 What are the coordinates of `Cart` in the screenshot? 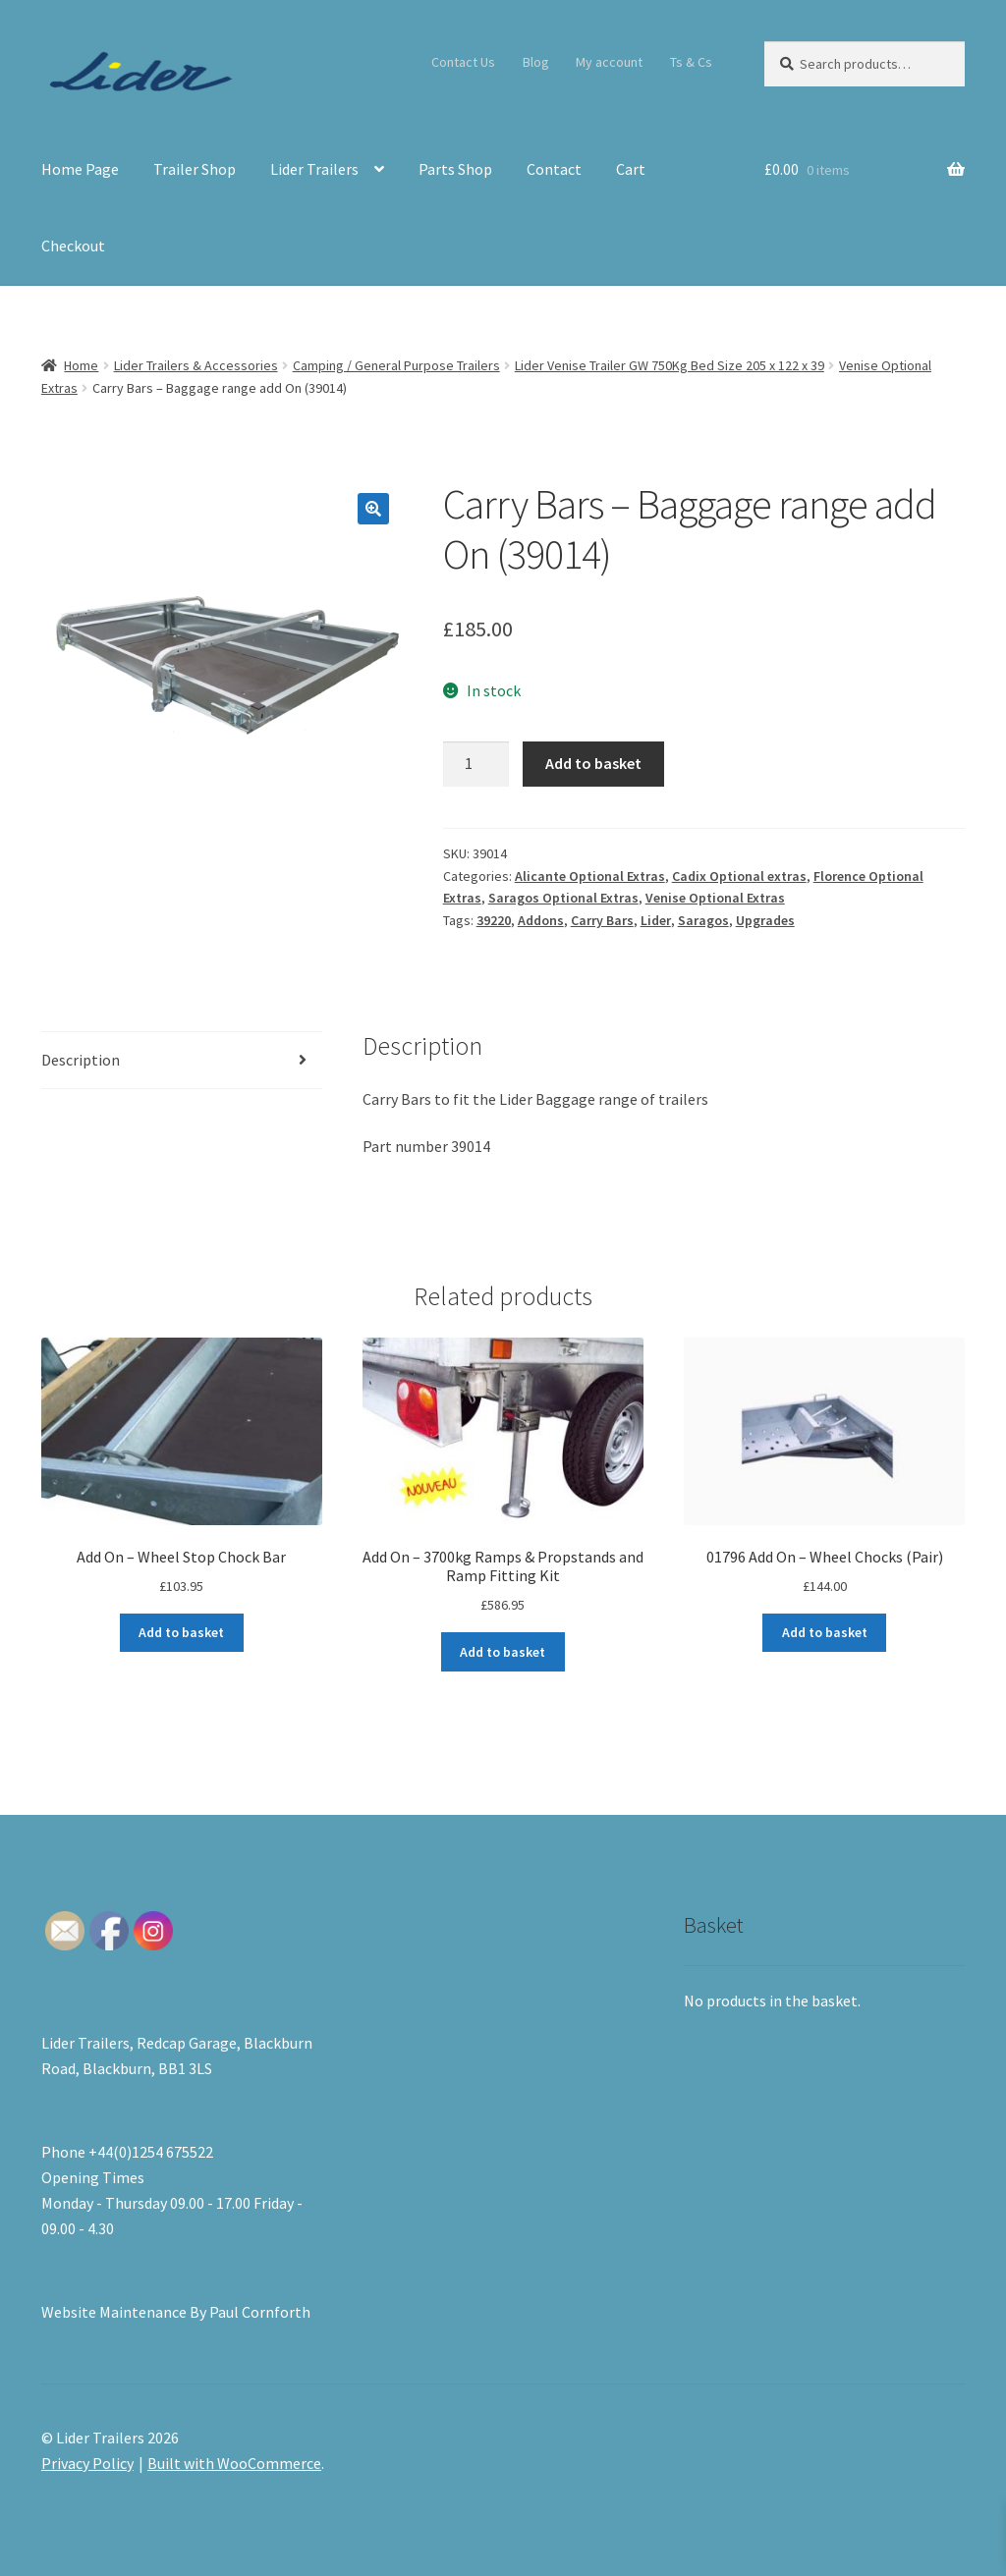 It's located at (630, 169).